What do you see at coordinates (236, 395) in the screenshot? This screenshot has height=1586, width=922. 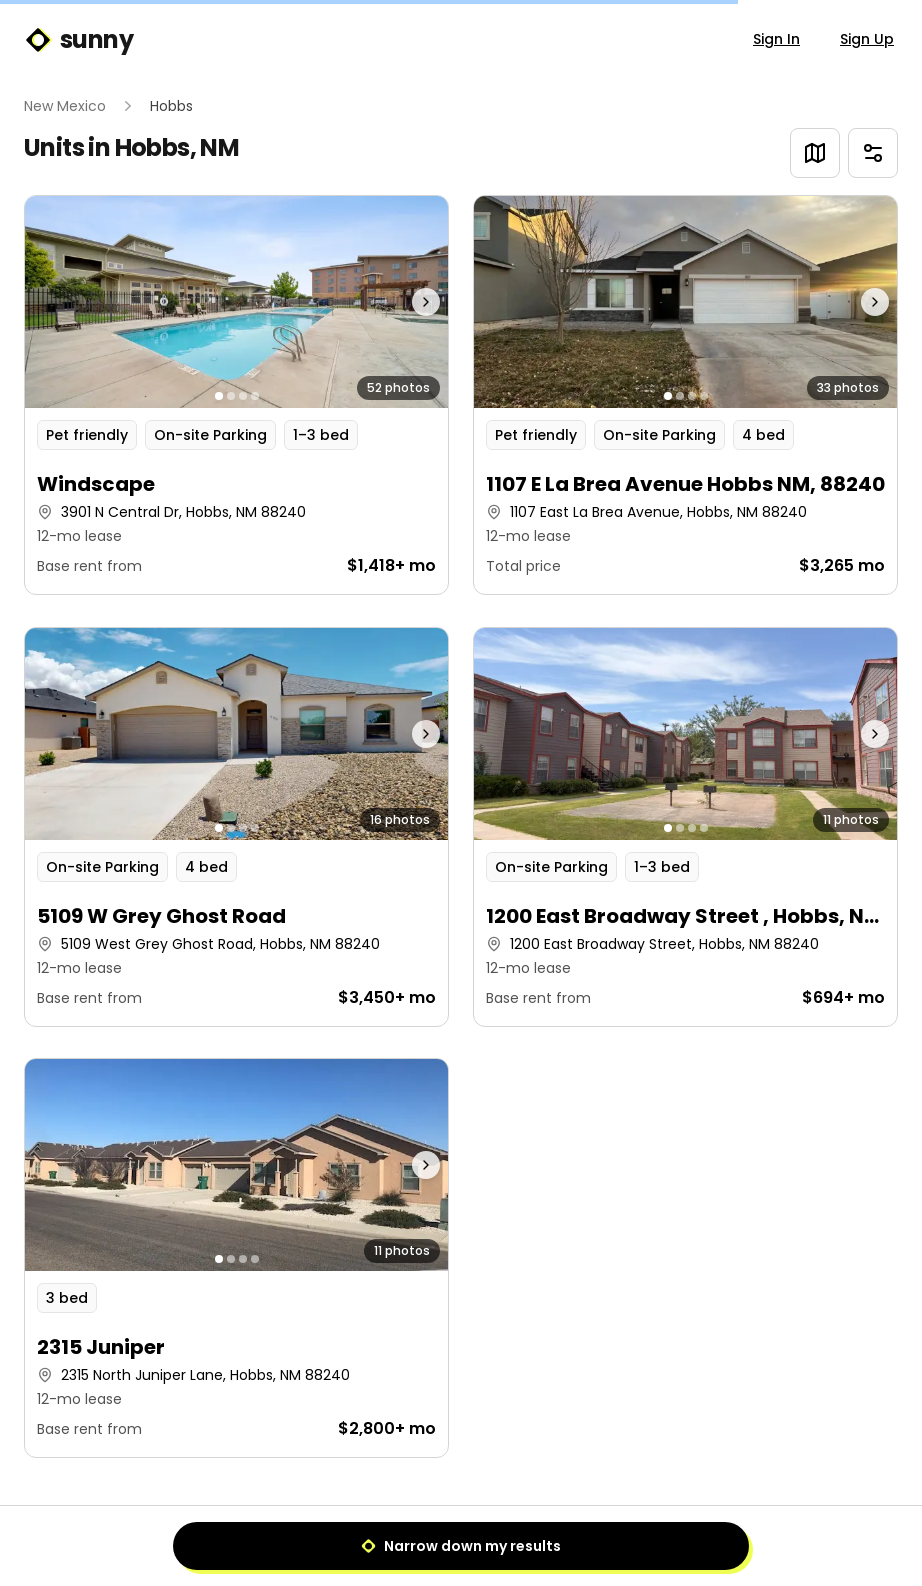 I see `[button]` at bounding box center [236, 395].